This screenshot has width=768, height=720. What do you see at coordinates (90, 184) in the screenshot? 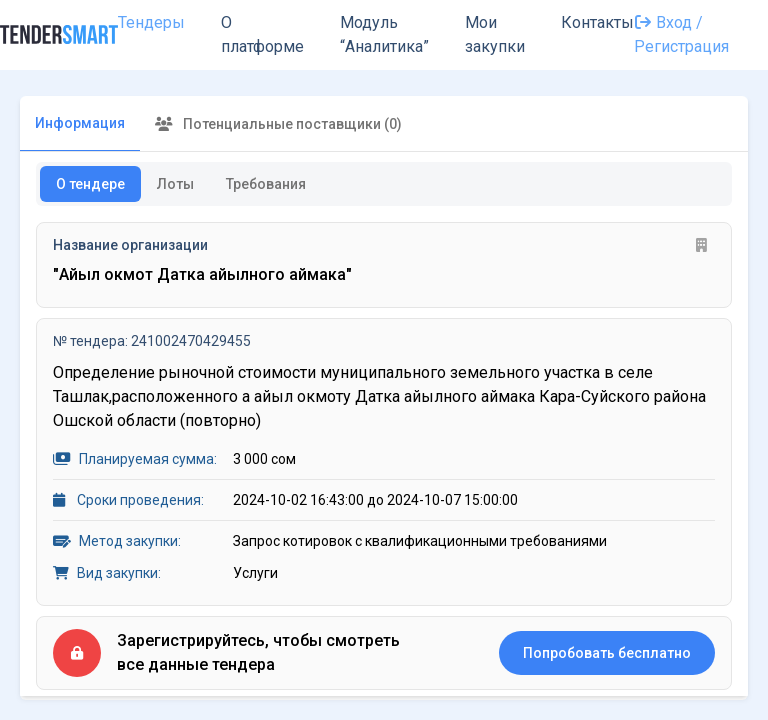
I see `О тендере` at bounding box center [90, 184].